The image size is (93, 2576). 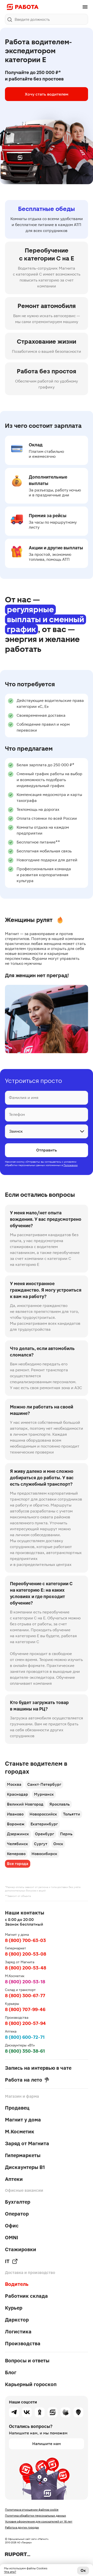 What do you see at coordinates (10, 2572) in the screenshot?
I see `Что это?` at bounding box center [10, 2572].